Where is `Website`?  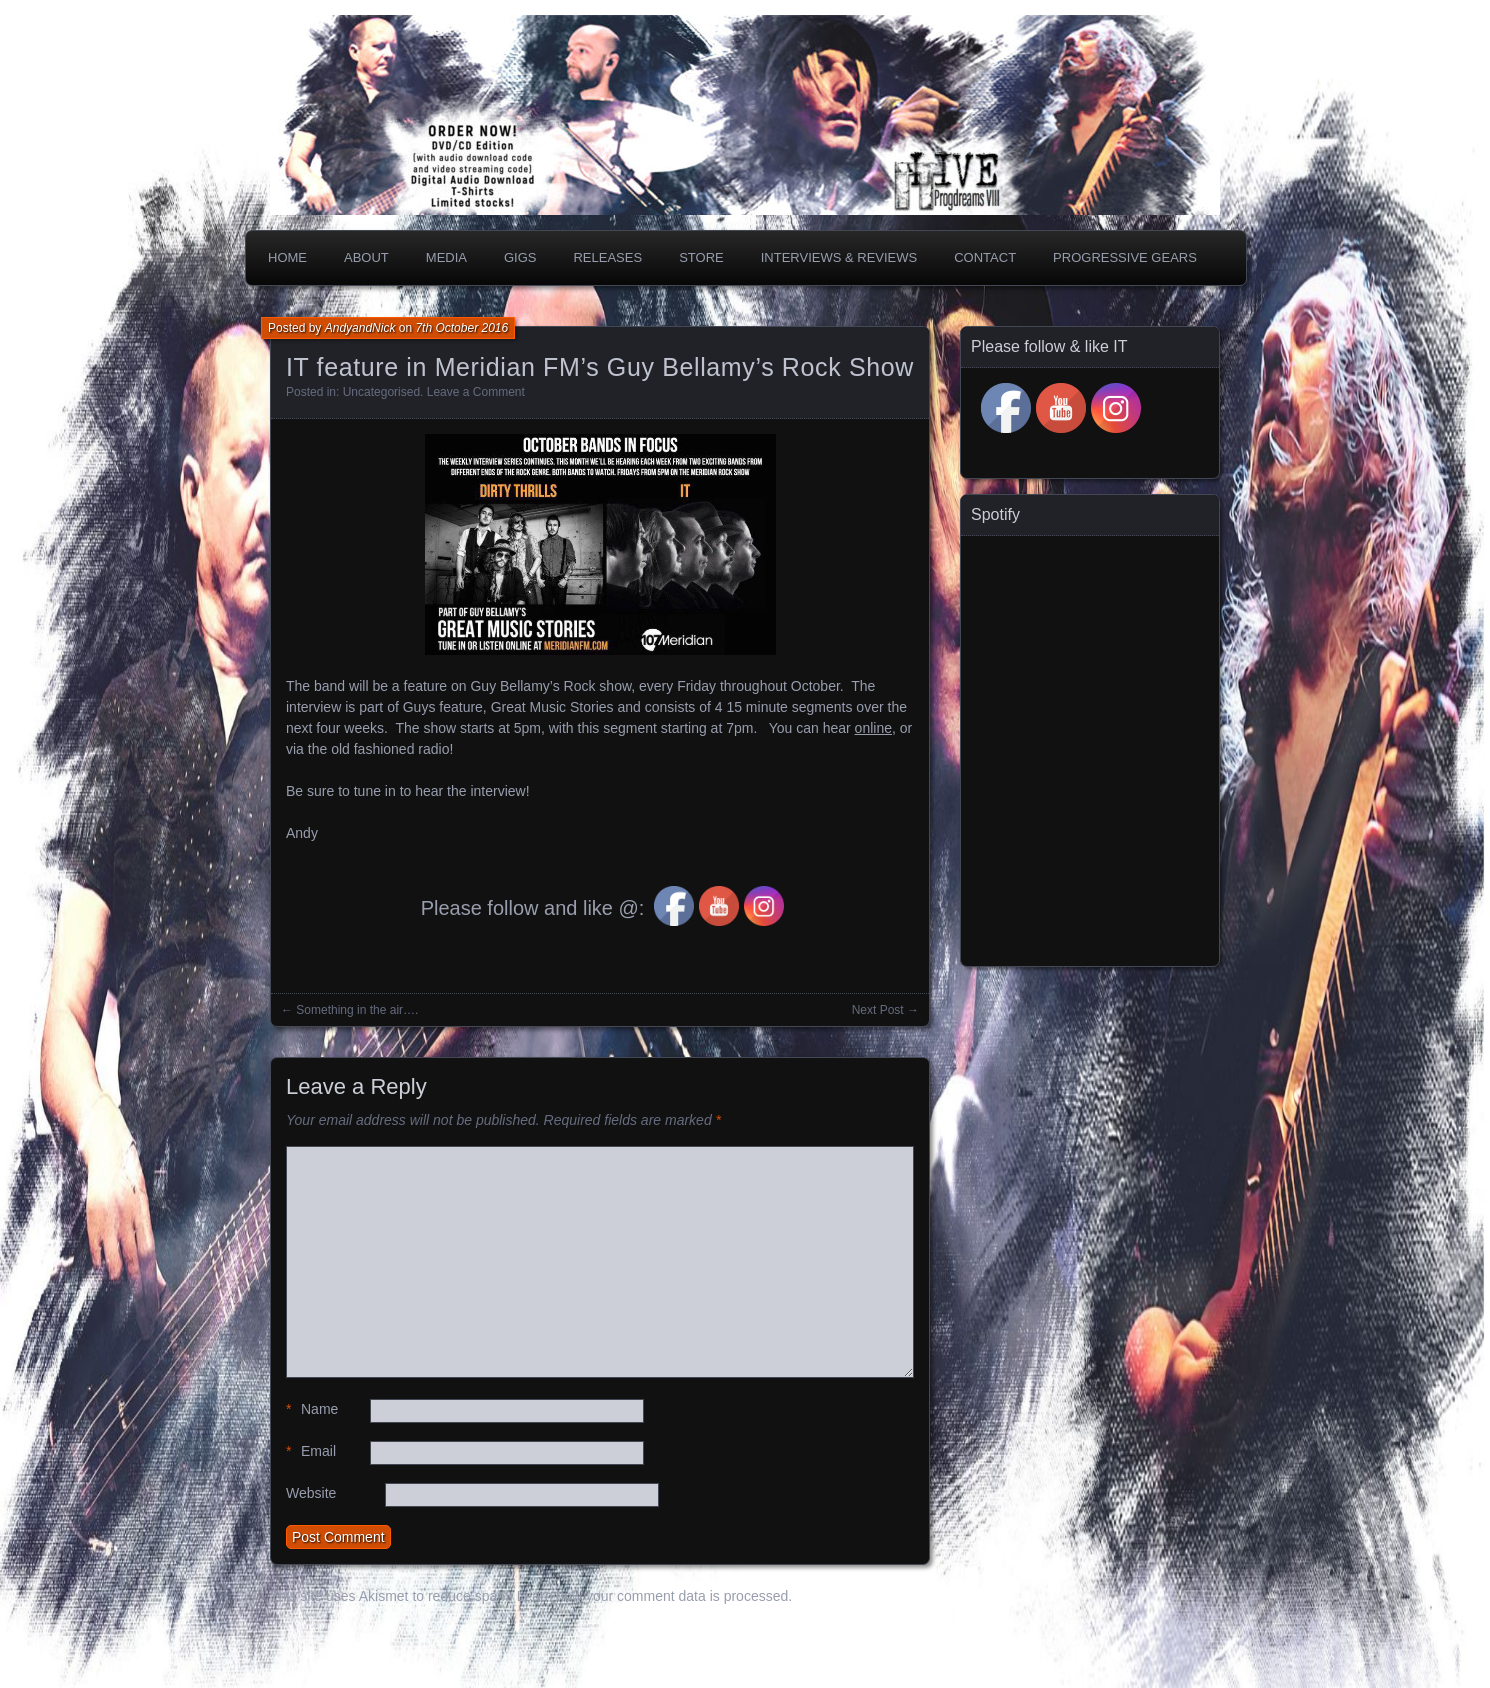
Website is located at coordinates (311, 1493).